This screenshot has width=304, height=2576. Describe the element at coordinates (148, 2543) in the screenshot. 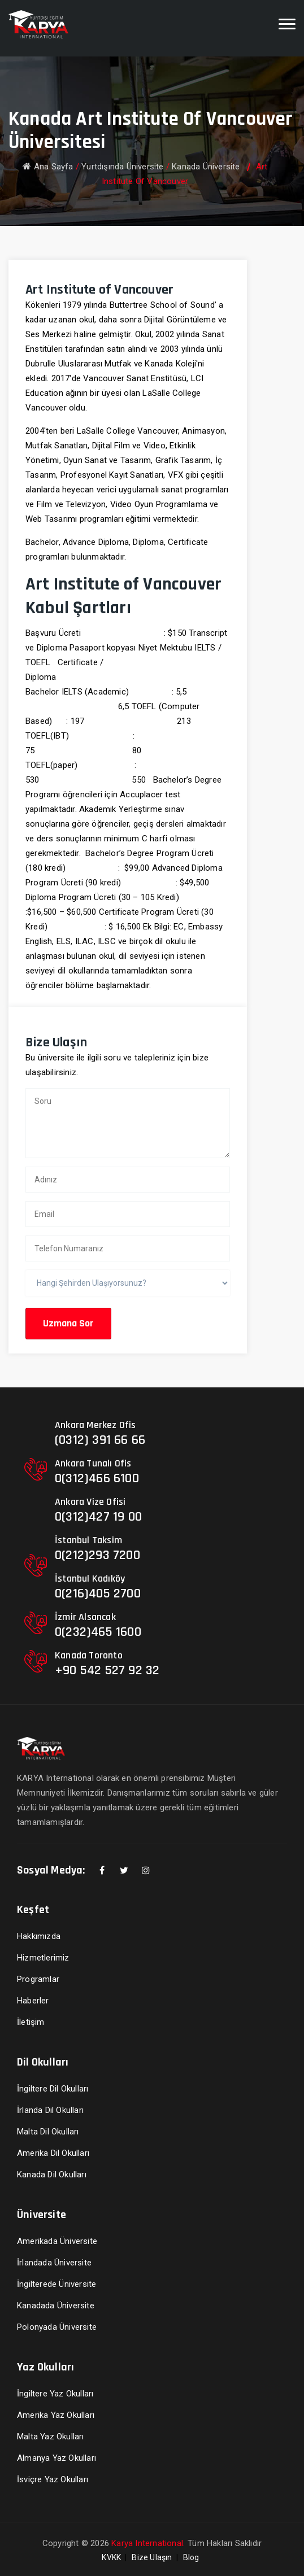

I see `Karya International.` at that location.